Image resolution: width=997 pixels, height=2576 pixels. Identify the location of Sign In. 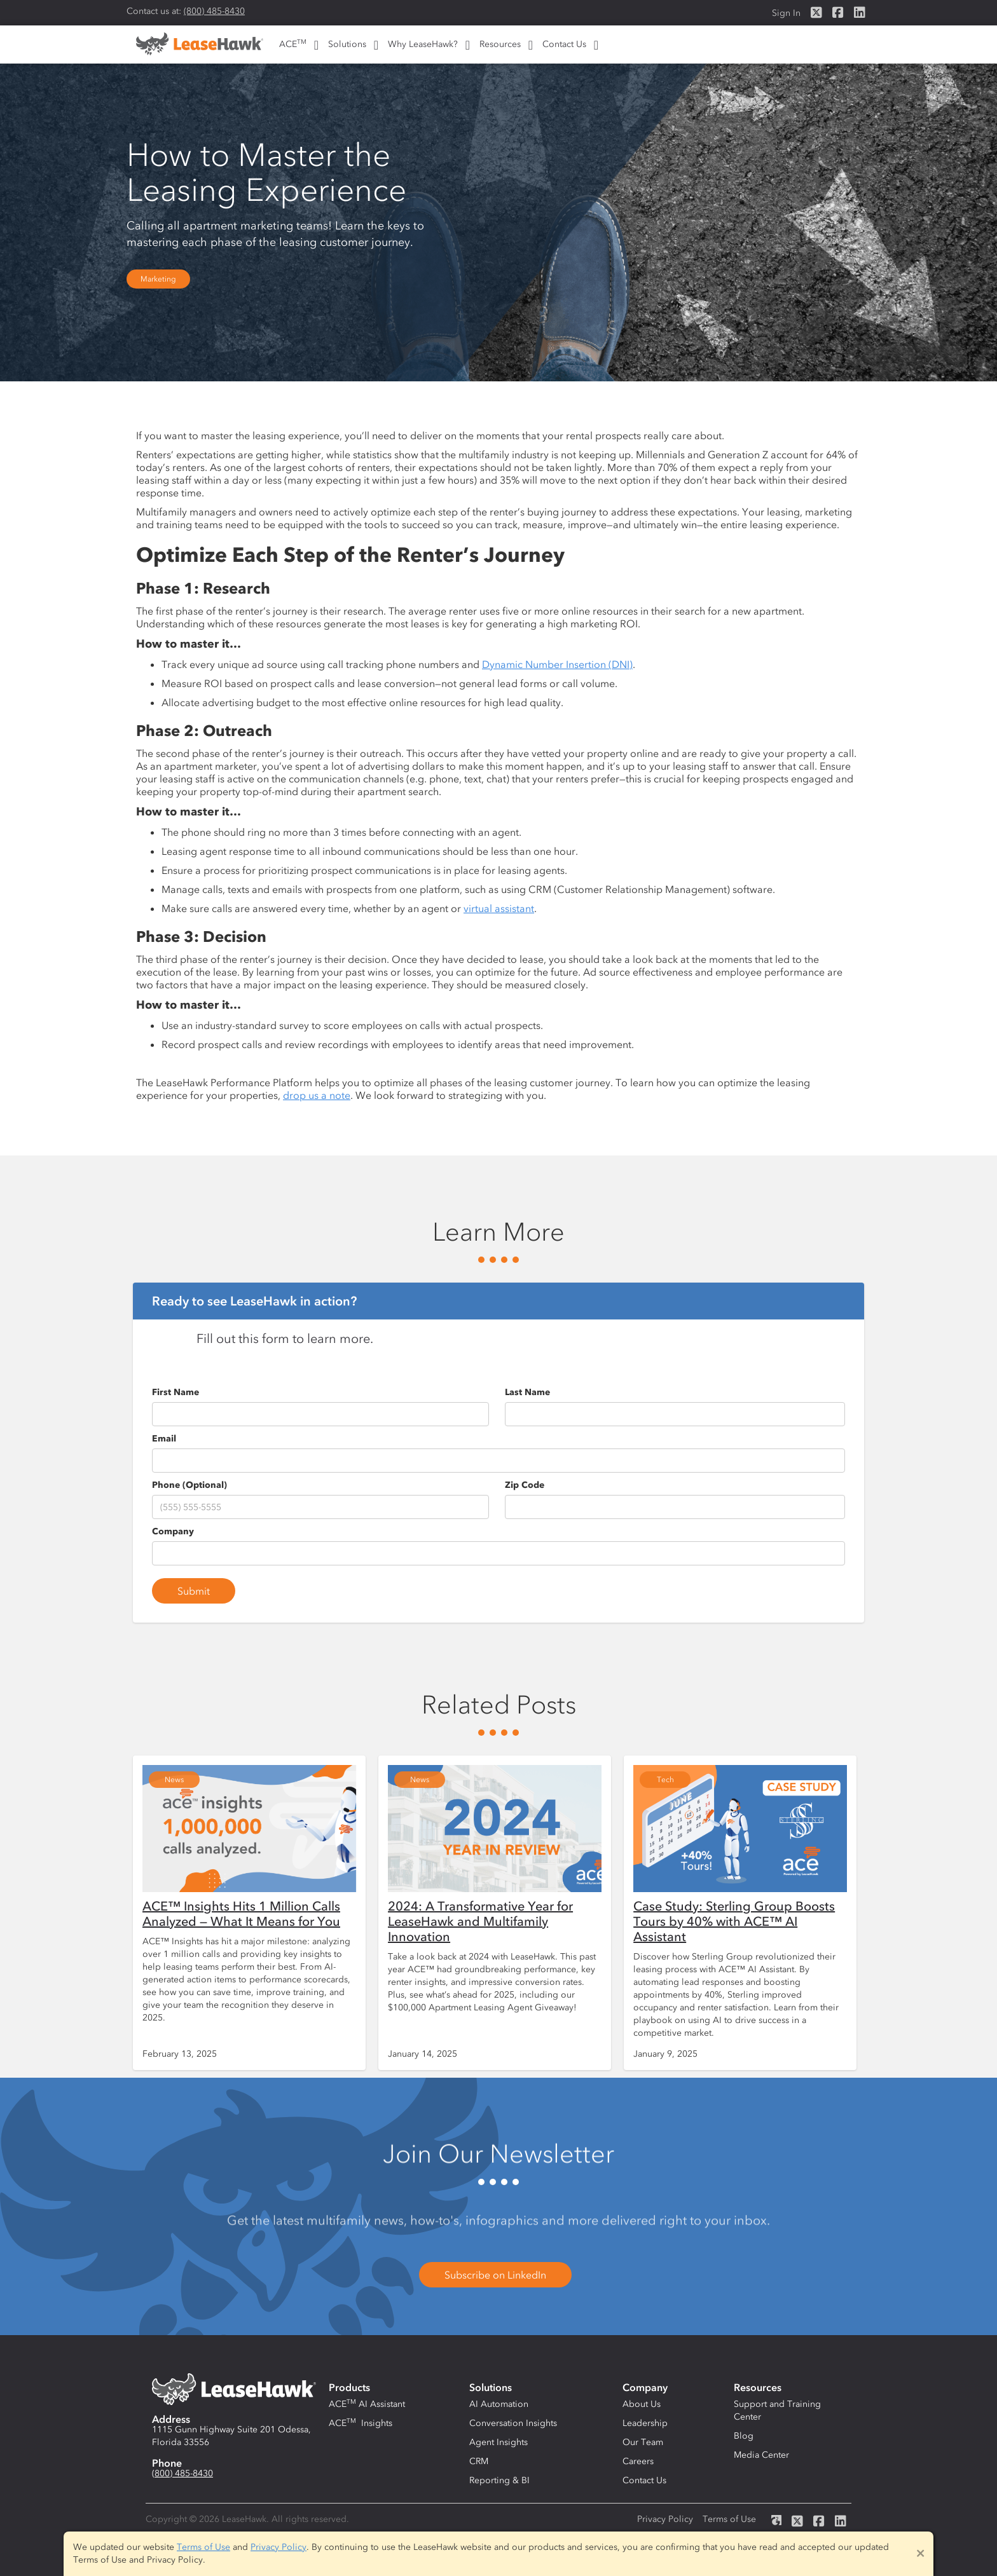
(786, 13).